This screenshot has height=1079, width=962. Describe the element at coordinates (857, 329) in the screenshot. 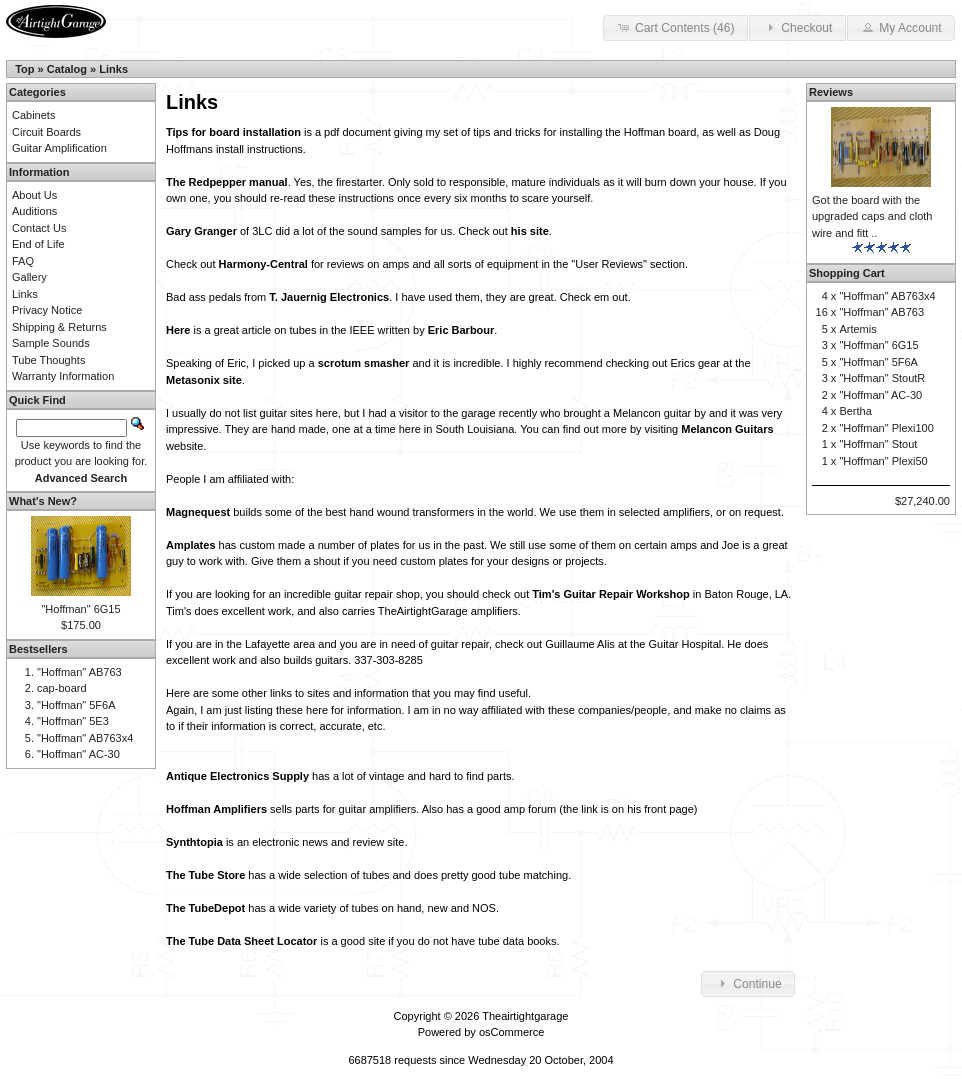

I see `Artemis` at that location.